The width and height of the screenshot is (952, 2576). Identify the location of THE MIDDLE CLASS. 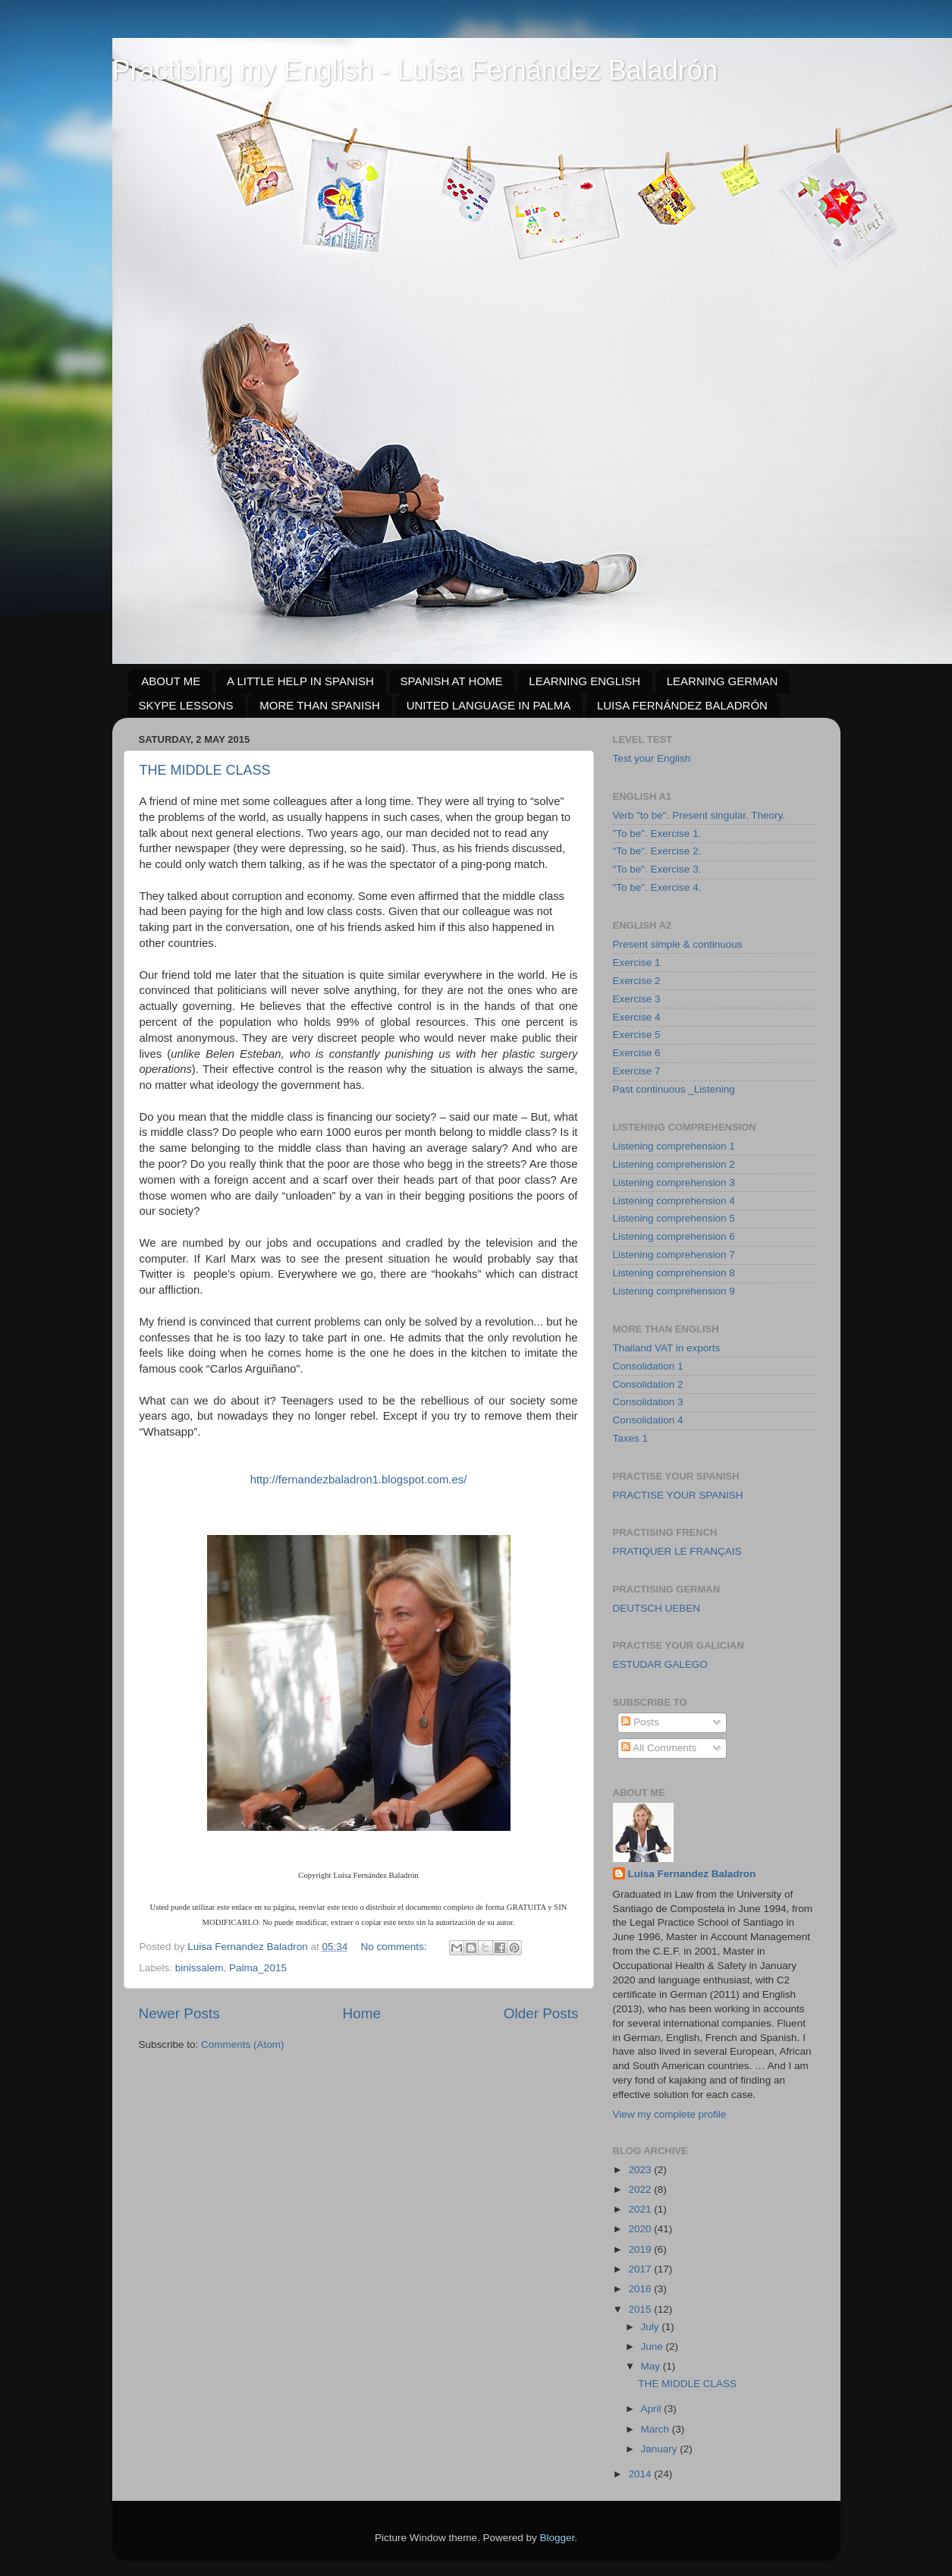
(205, 770).